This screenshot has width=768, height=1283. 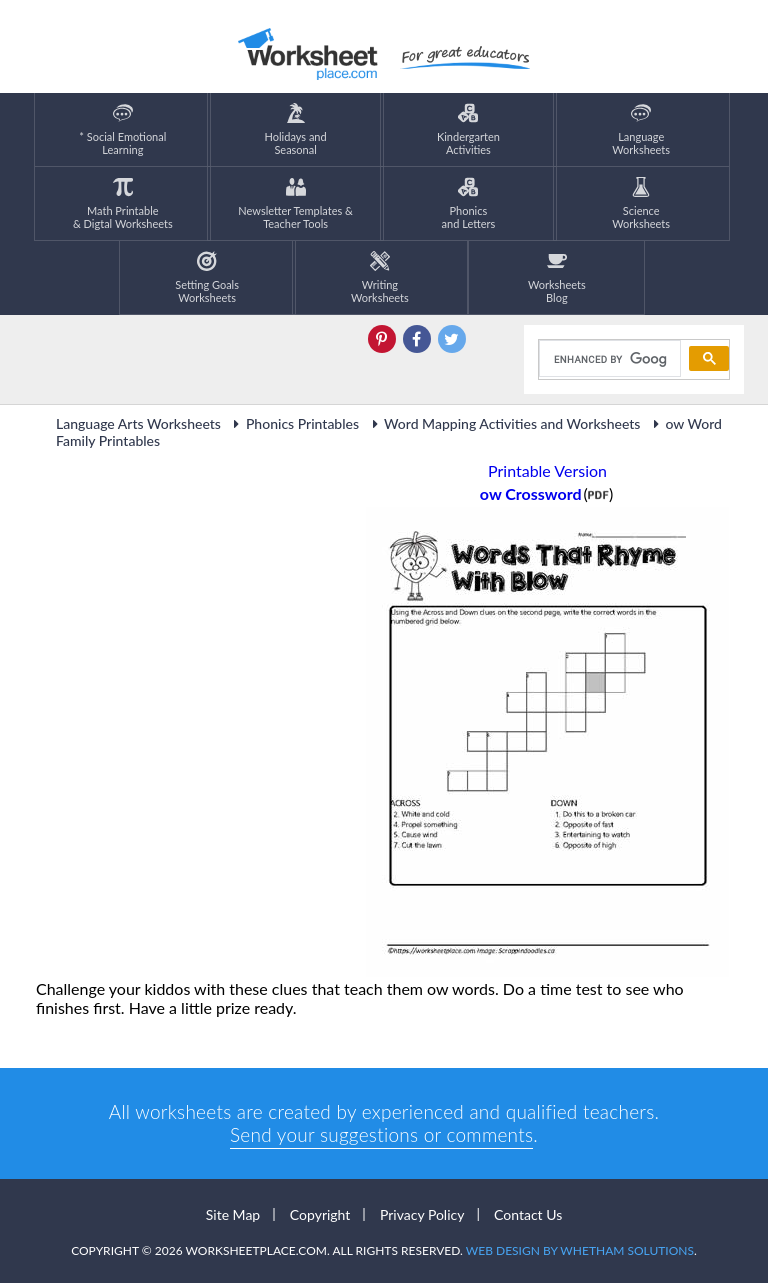 What do you see at coordinates (233, 1214) in the screenshot?
I see `Site Map` at bounding box center [233, 1214].